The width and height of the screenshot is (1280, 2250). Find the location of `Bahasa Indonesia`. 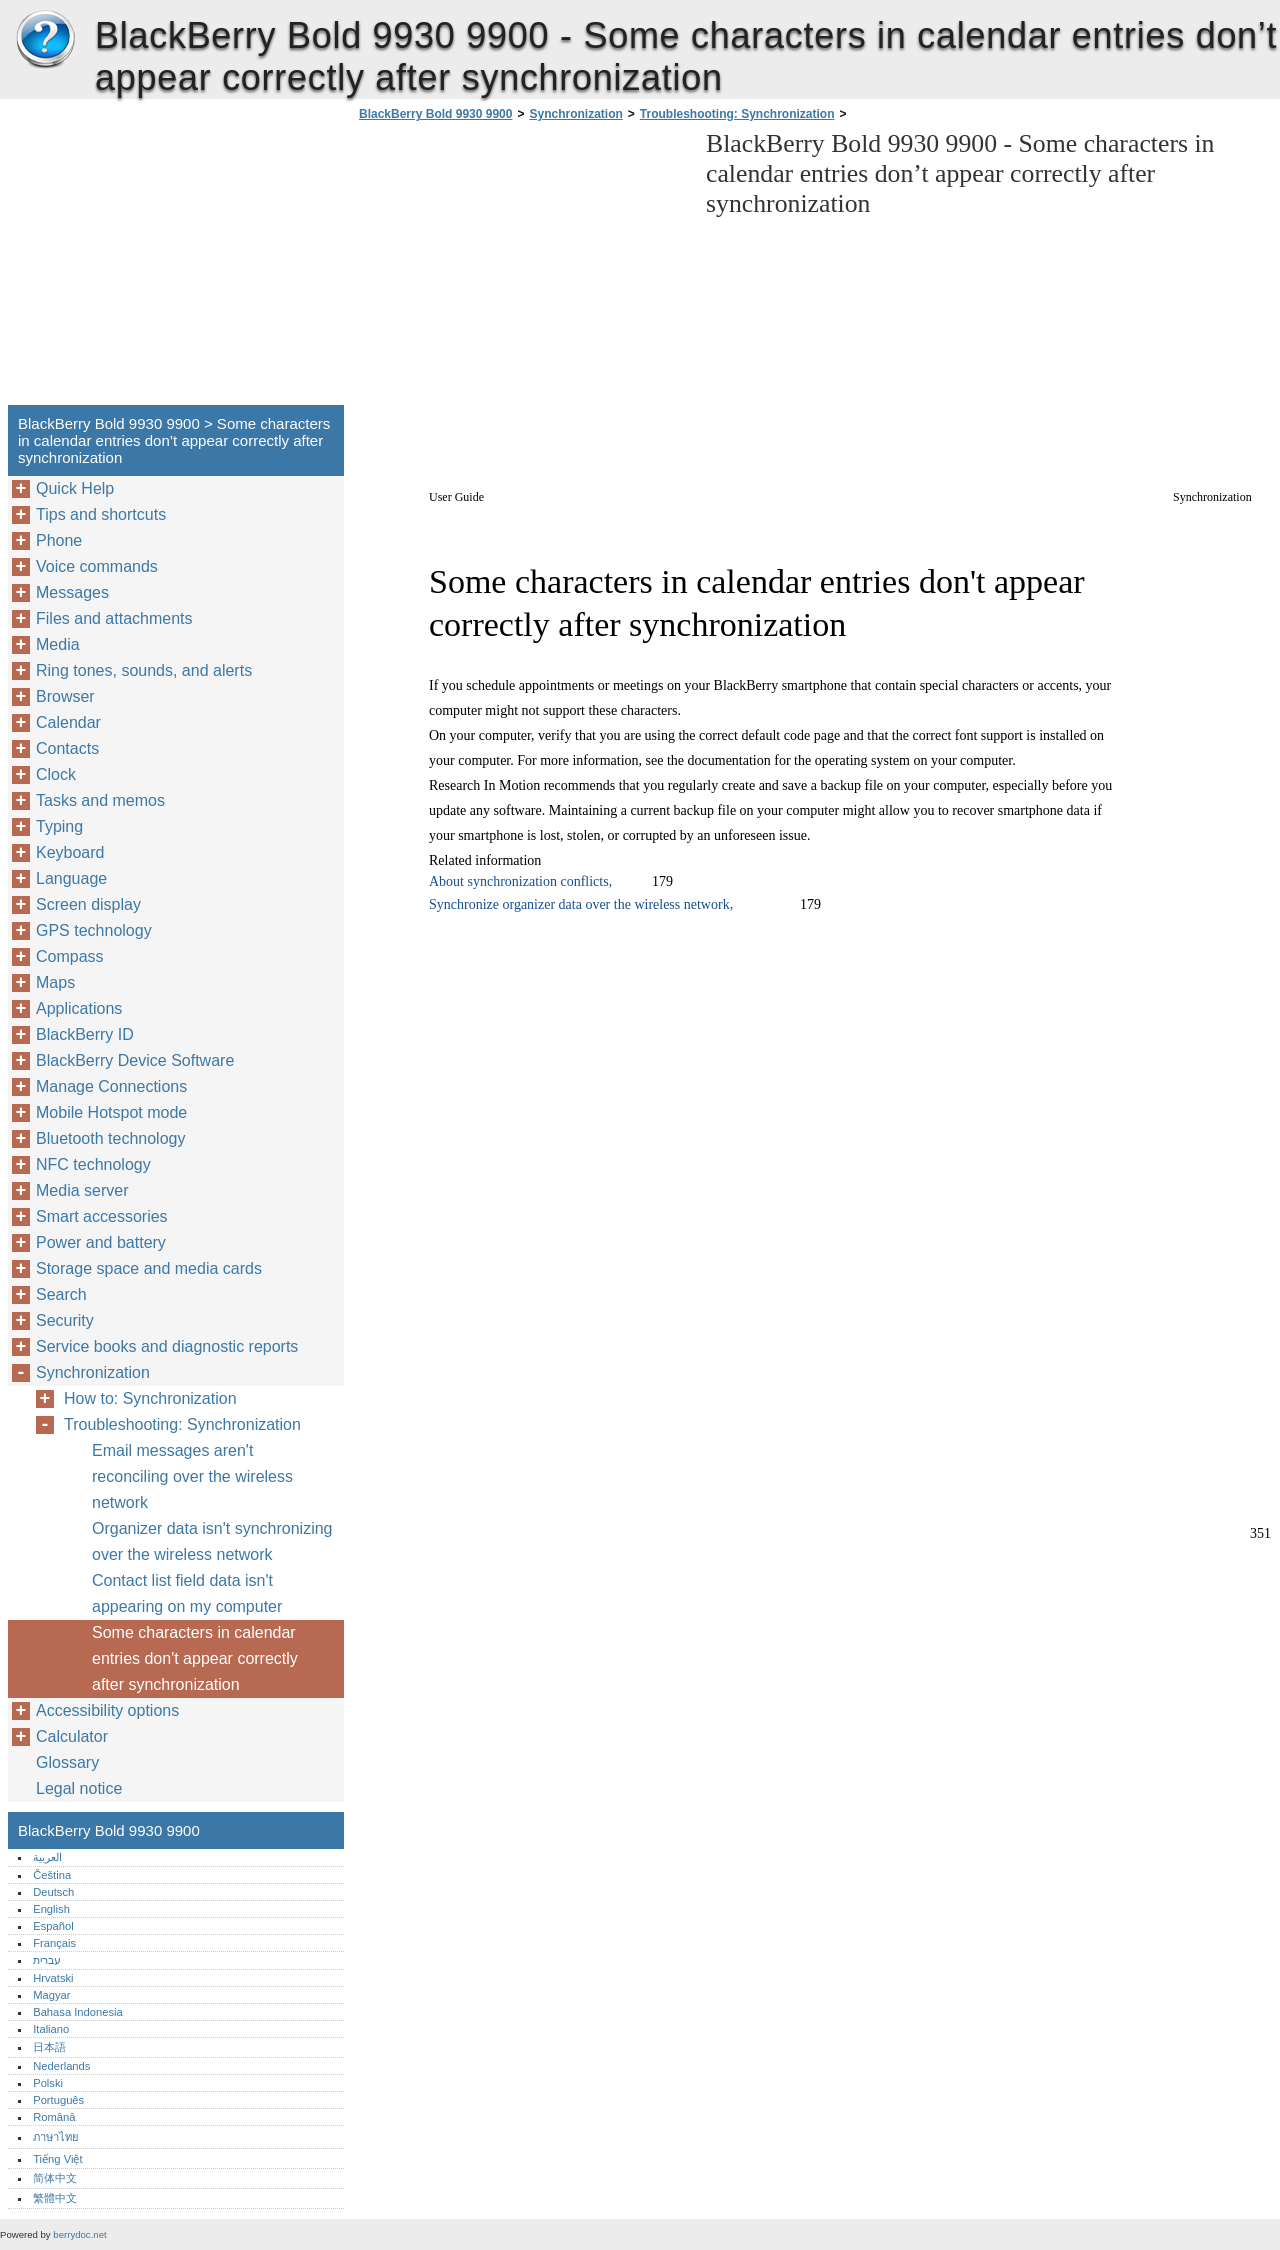

Bahasa Indonesia is located at coordinates (78, 2012).